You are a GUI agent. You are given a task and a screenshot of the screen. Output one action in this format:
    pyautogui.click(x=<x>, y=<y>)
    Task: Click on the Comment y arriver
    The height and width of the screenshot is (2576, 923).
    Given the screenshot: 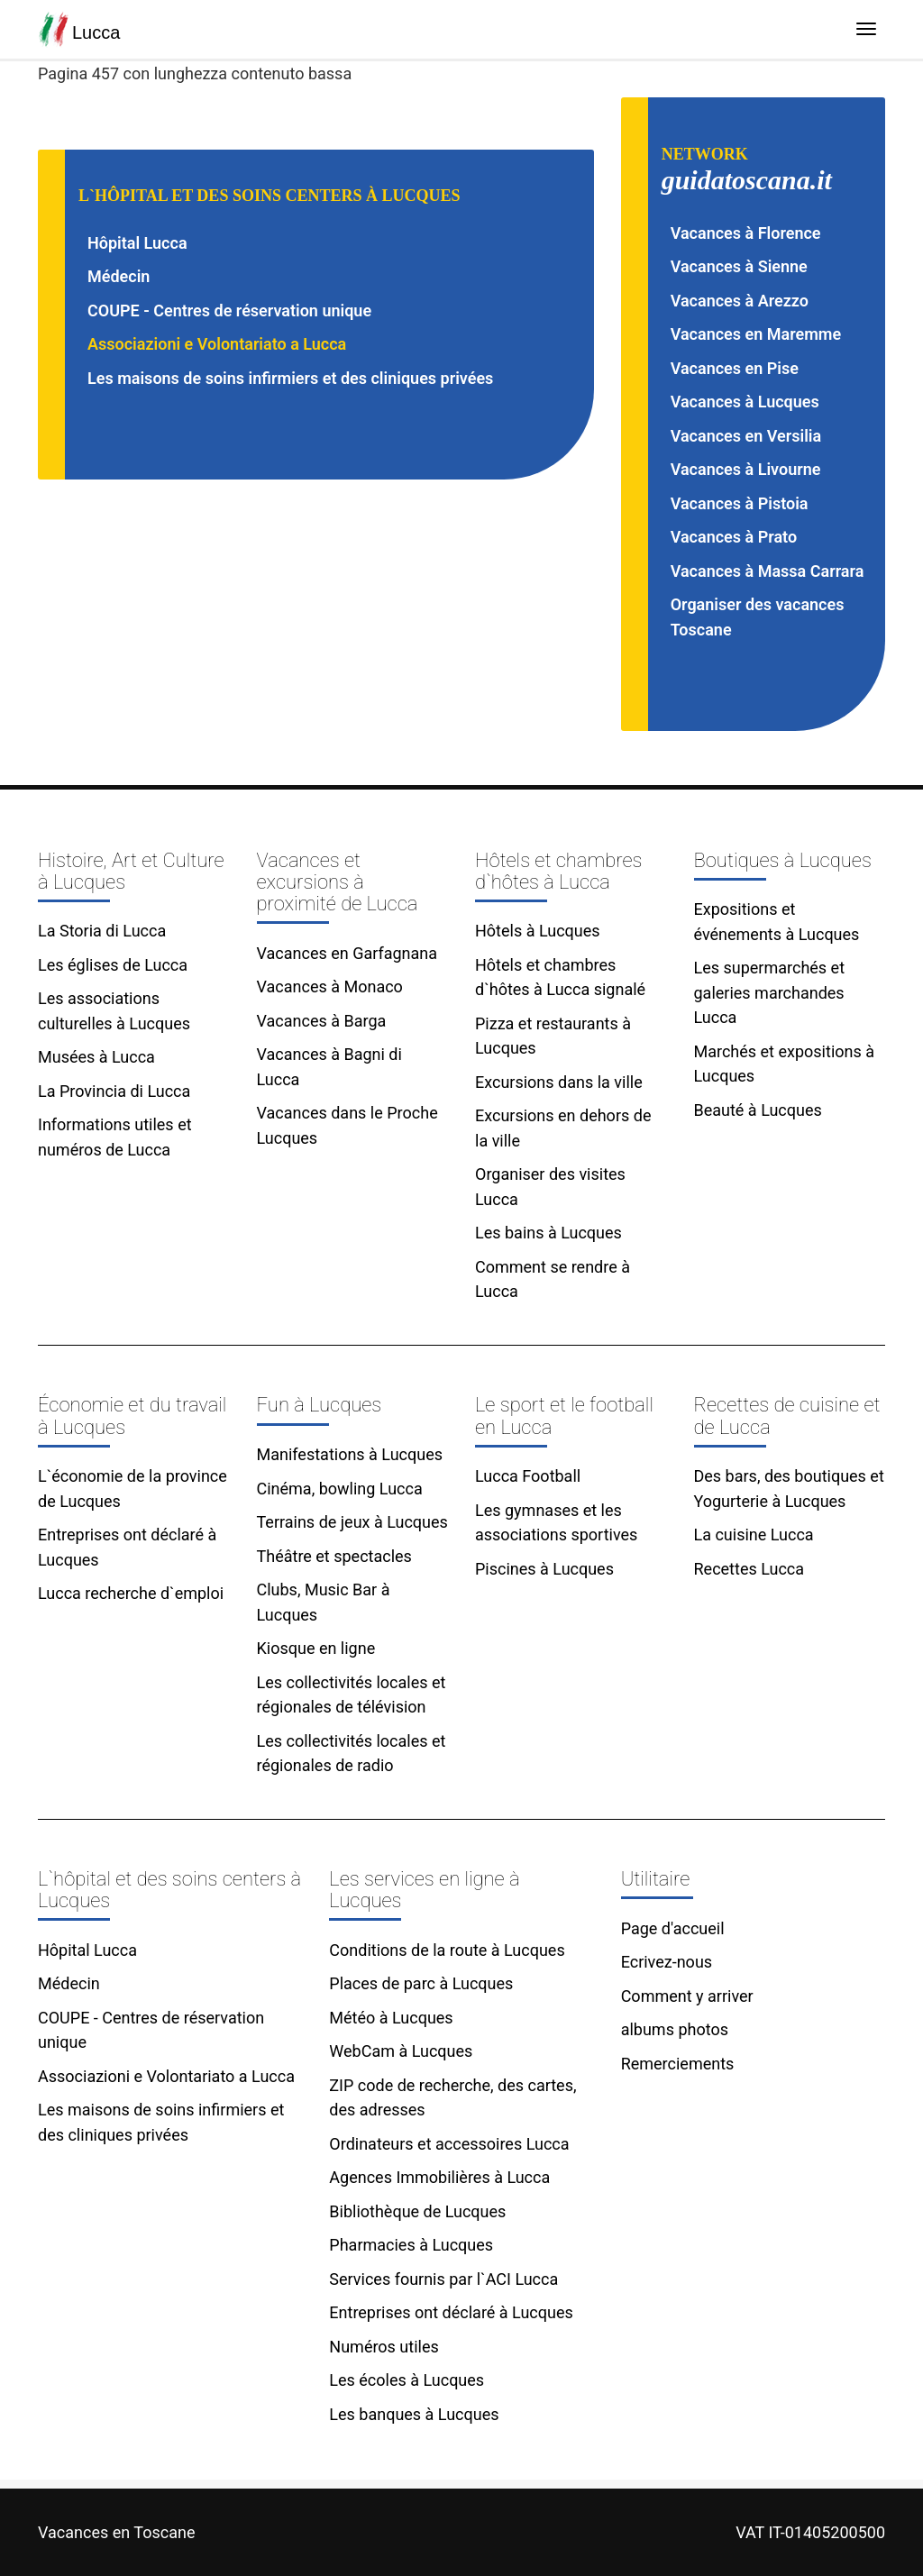 What is the action you would take?
    pyautogui.click(x=687, y=1996)
    